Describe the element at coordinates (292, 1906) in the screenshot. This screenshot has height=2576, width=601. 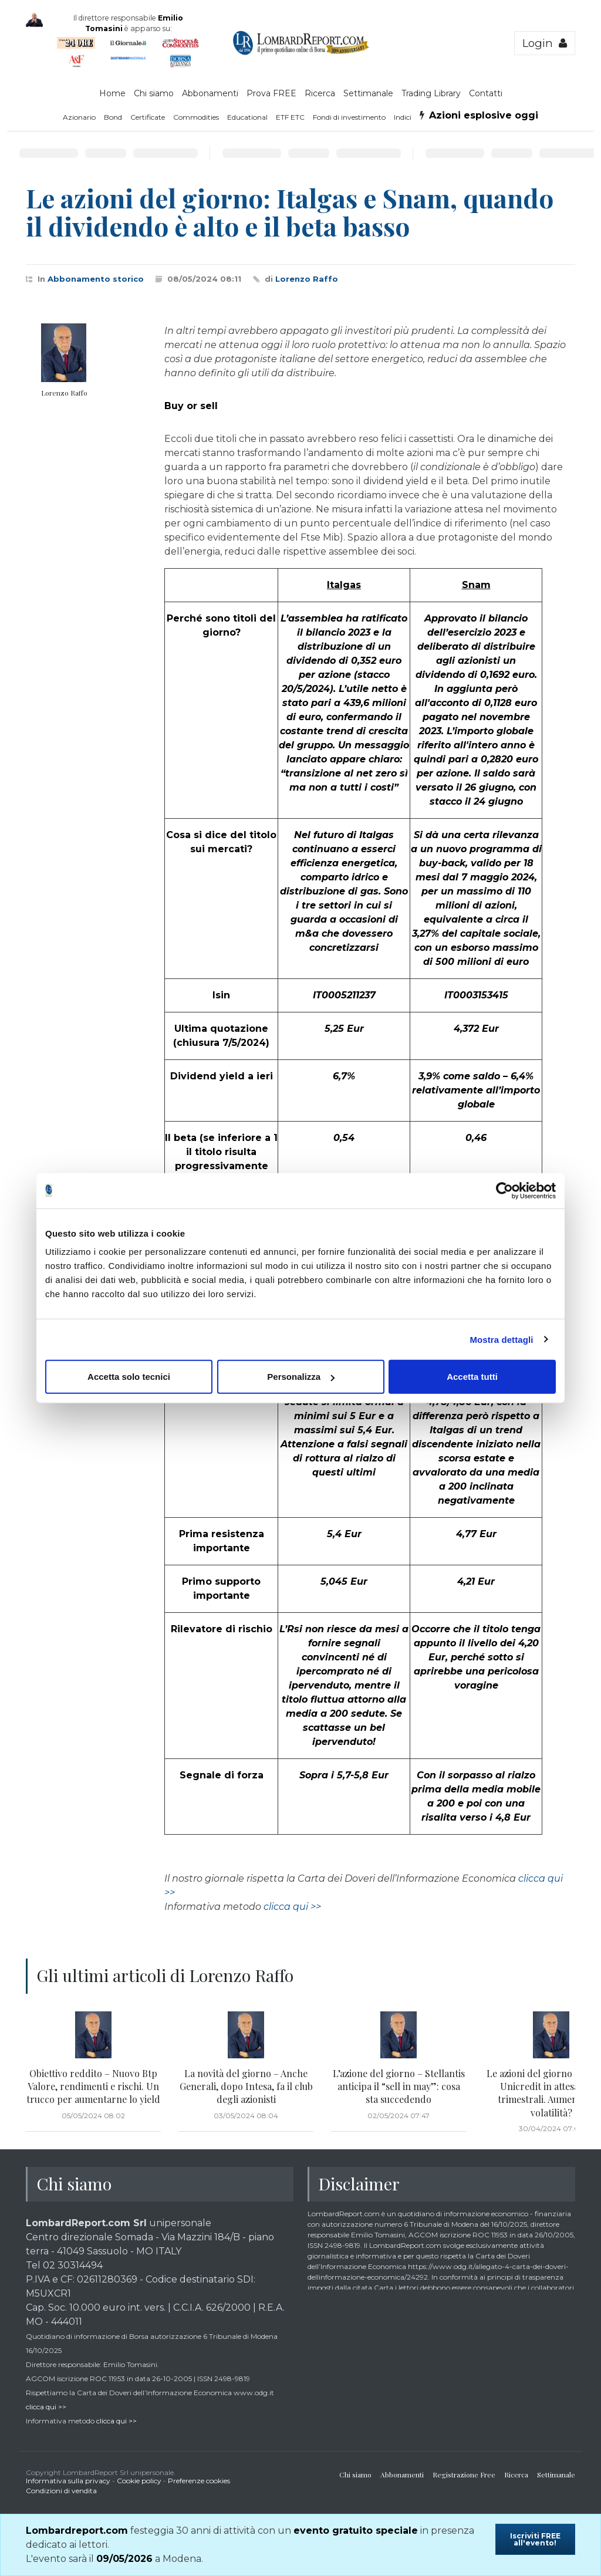
I see `clicca qui >>` at that location.